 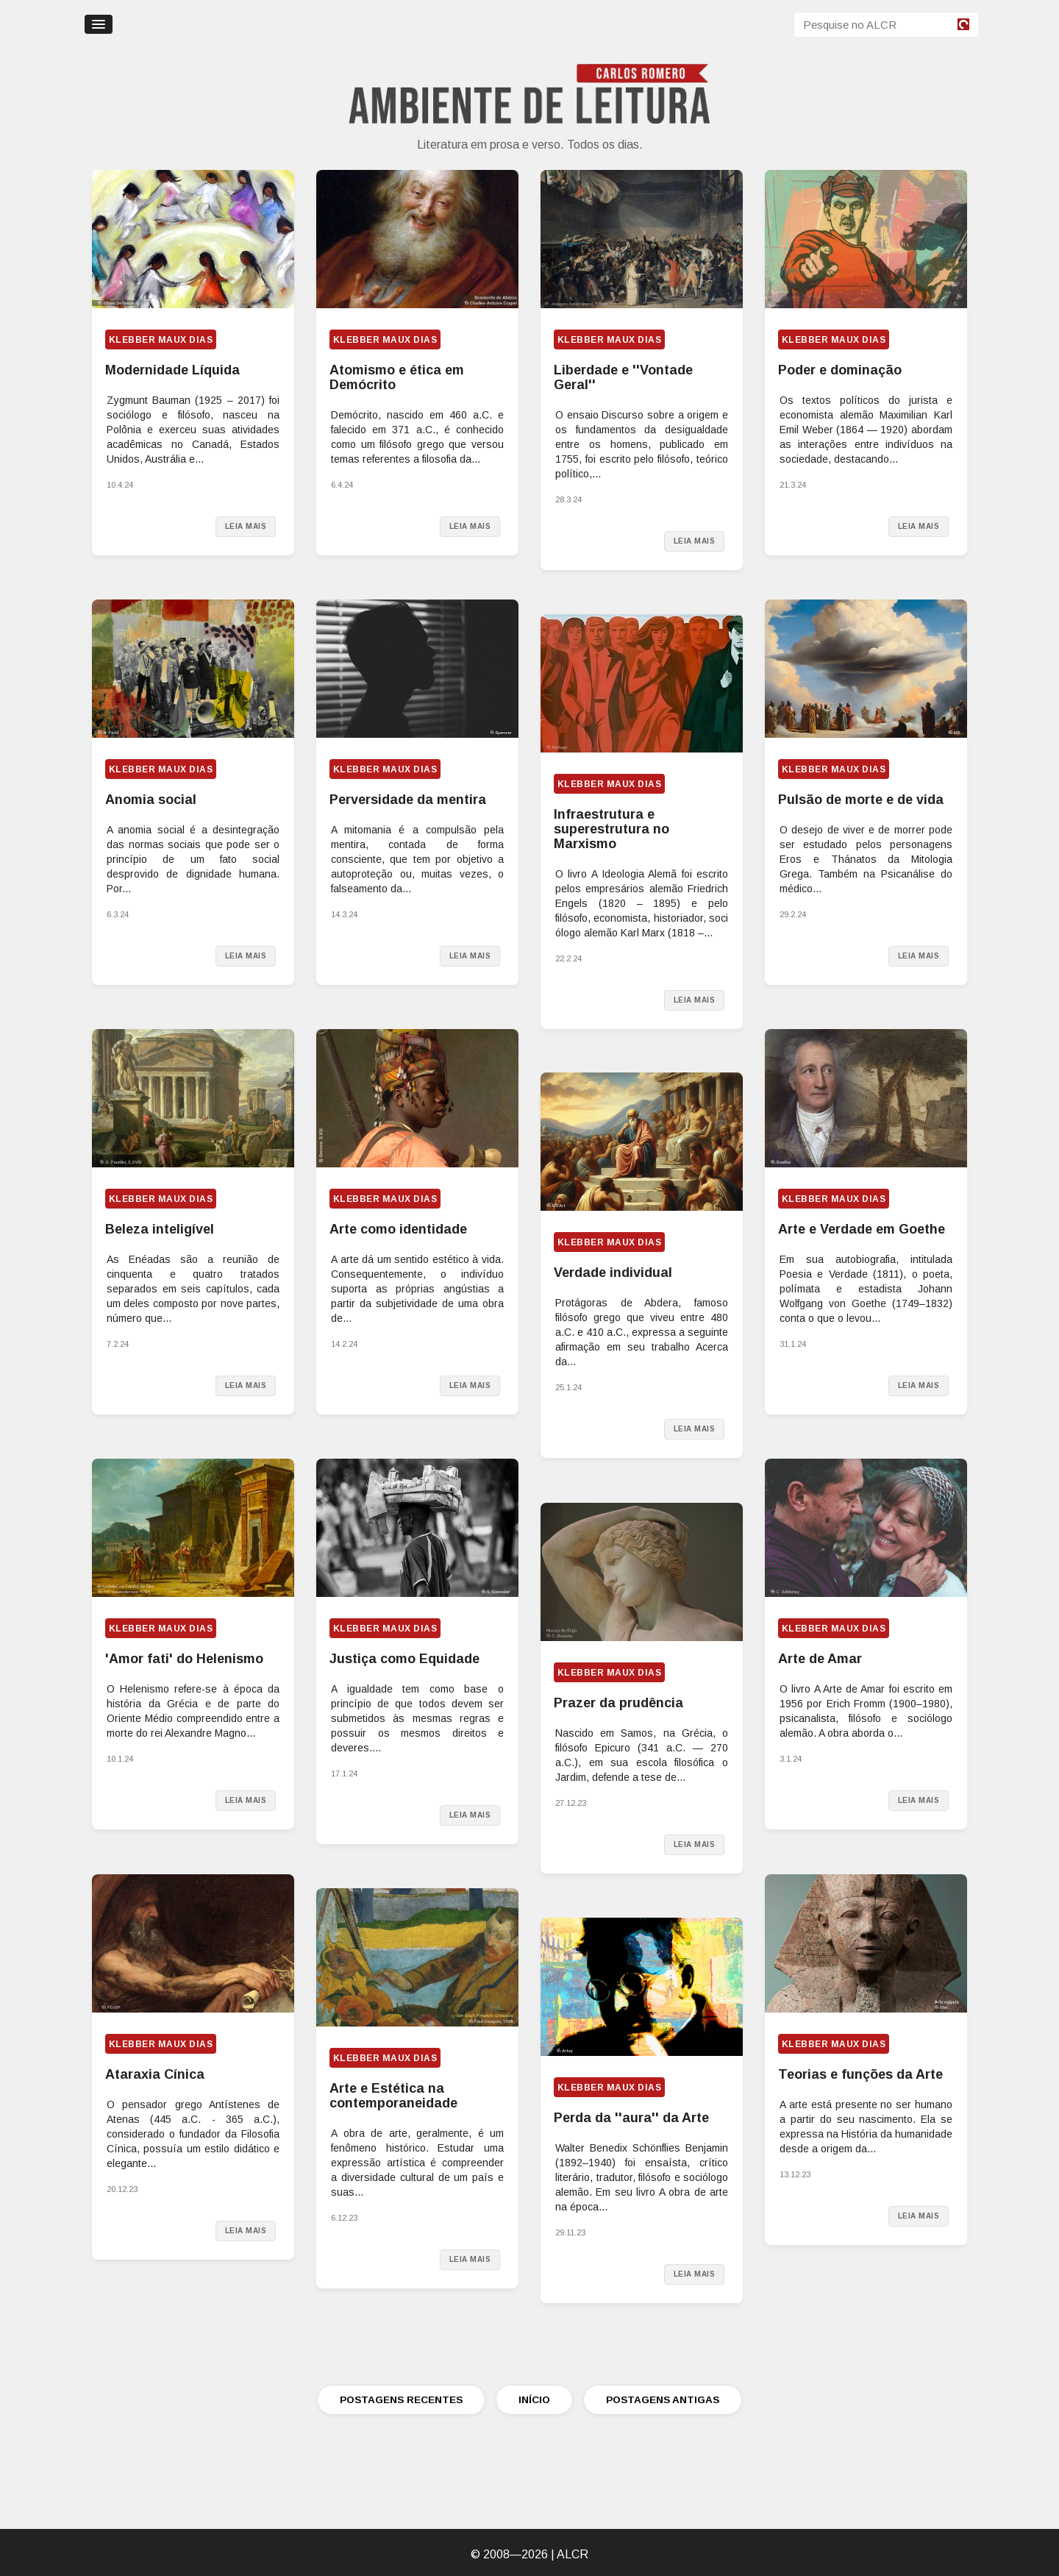 What do you see at coordinates (534, 2399) in the screenshot?
I see `INÍCIO` at bounding box center [534, 2399].